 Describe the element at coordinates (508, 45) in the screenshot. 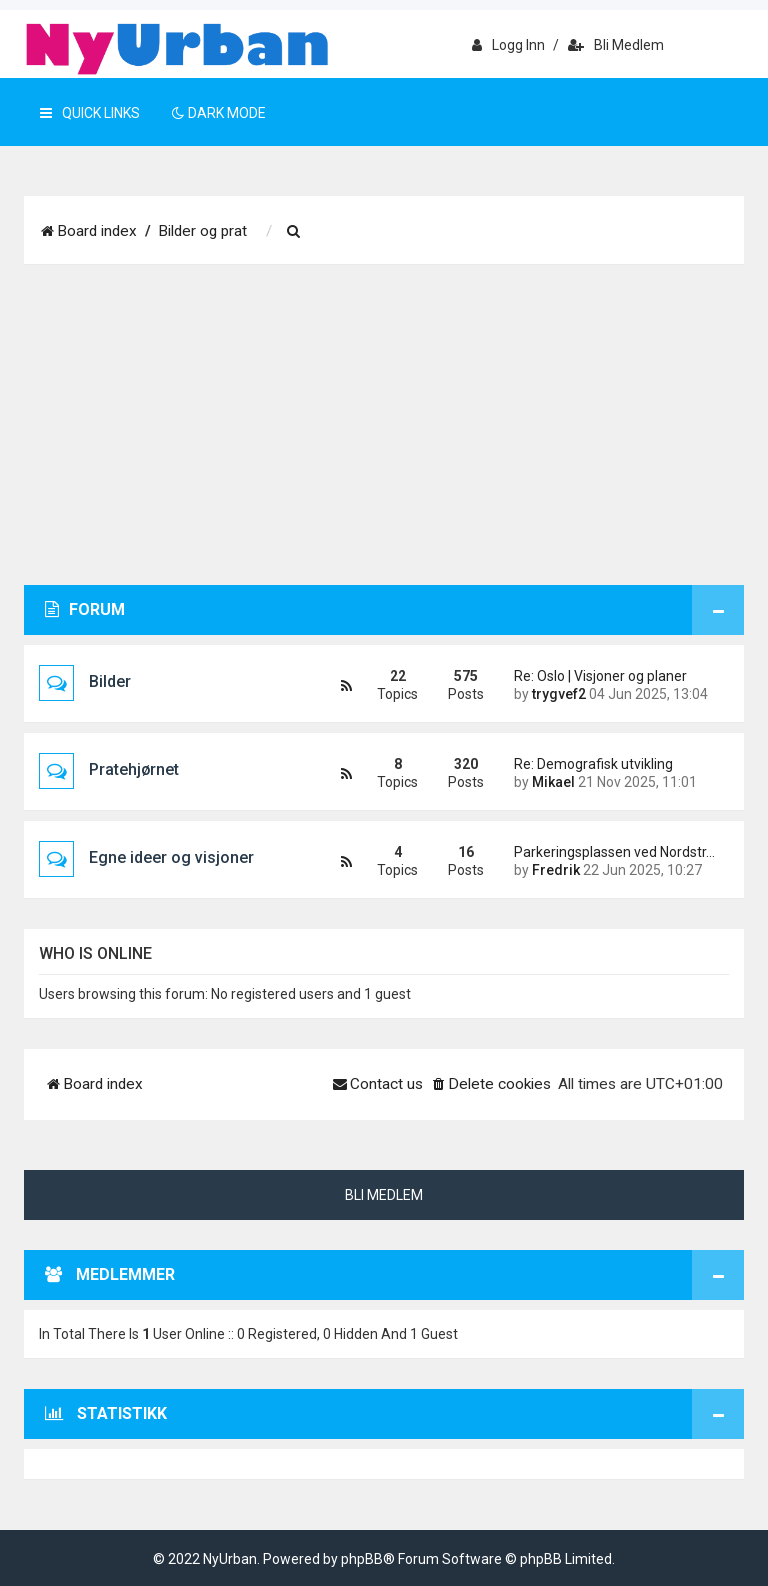

I see `Logg inn` at that location.